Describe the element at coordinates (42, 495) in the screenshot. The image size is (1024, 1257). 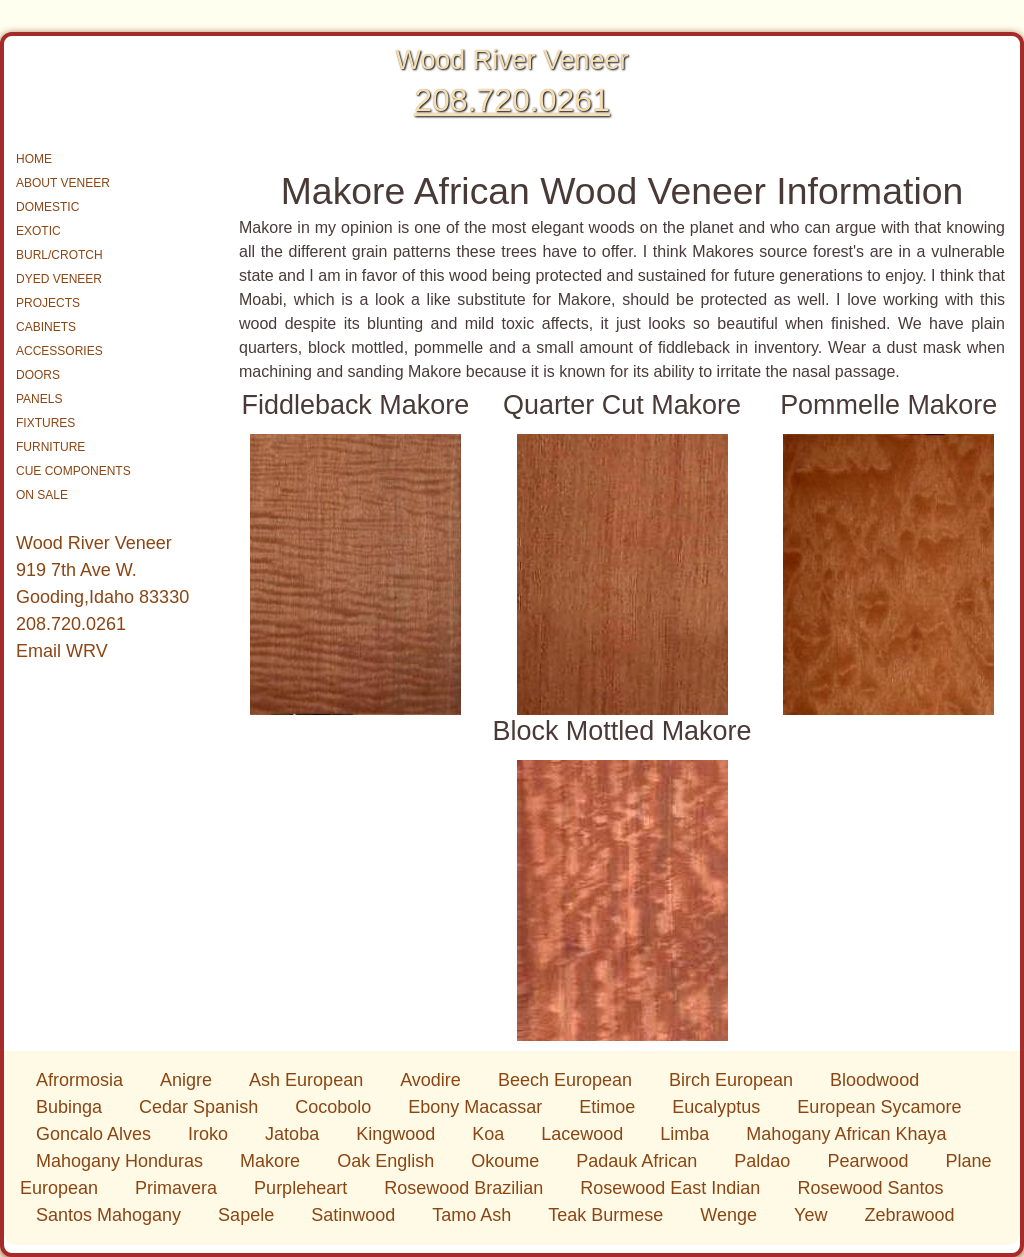
I see `ON SALE` at that location.